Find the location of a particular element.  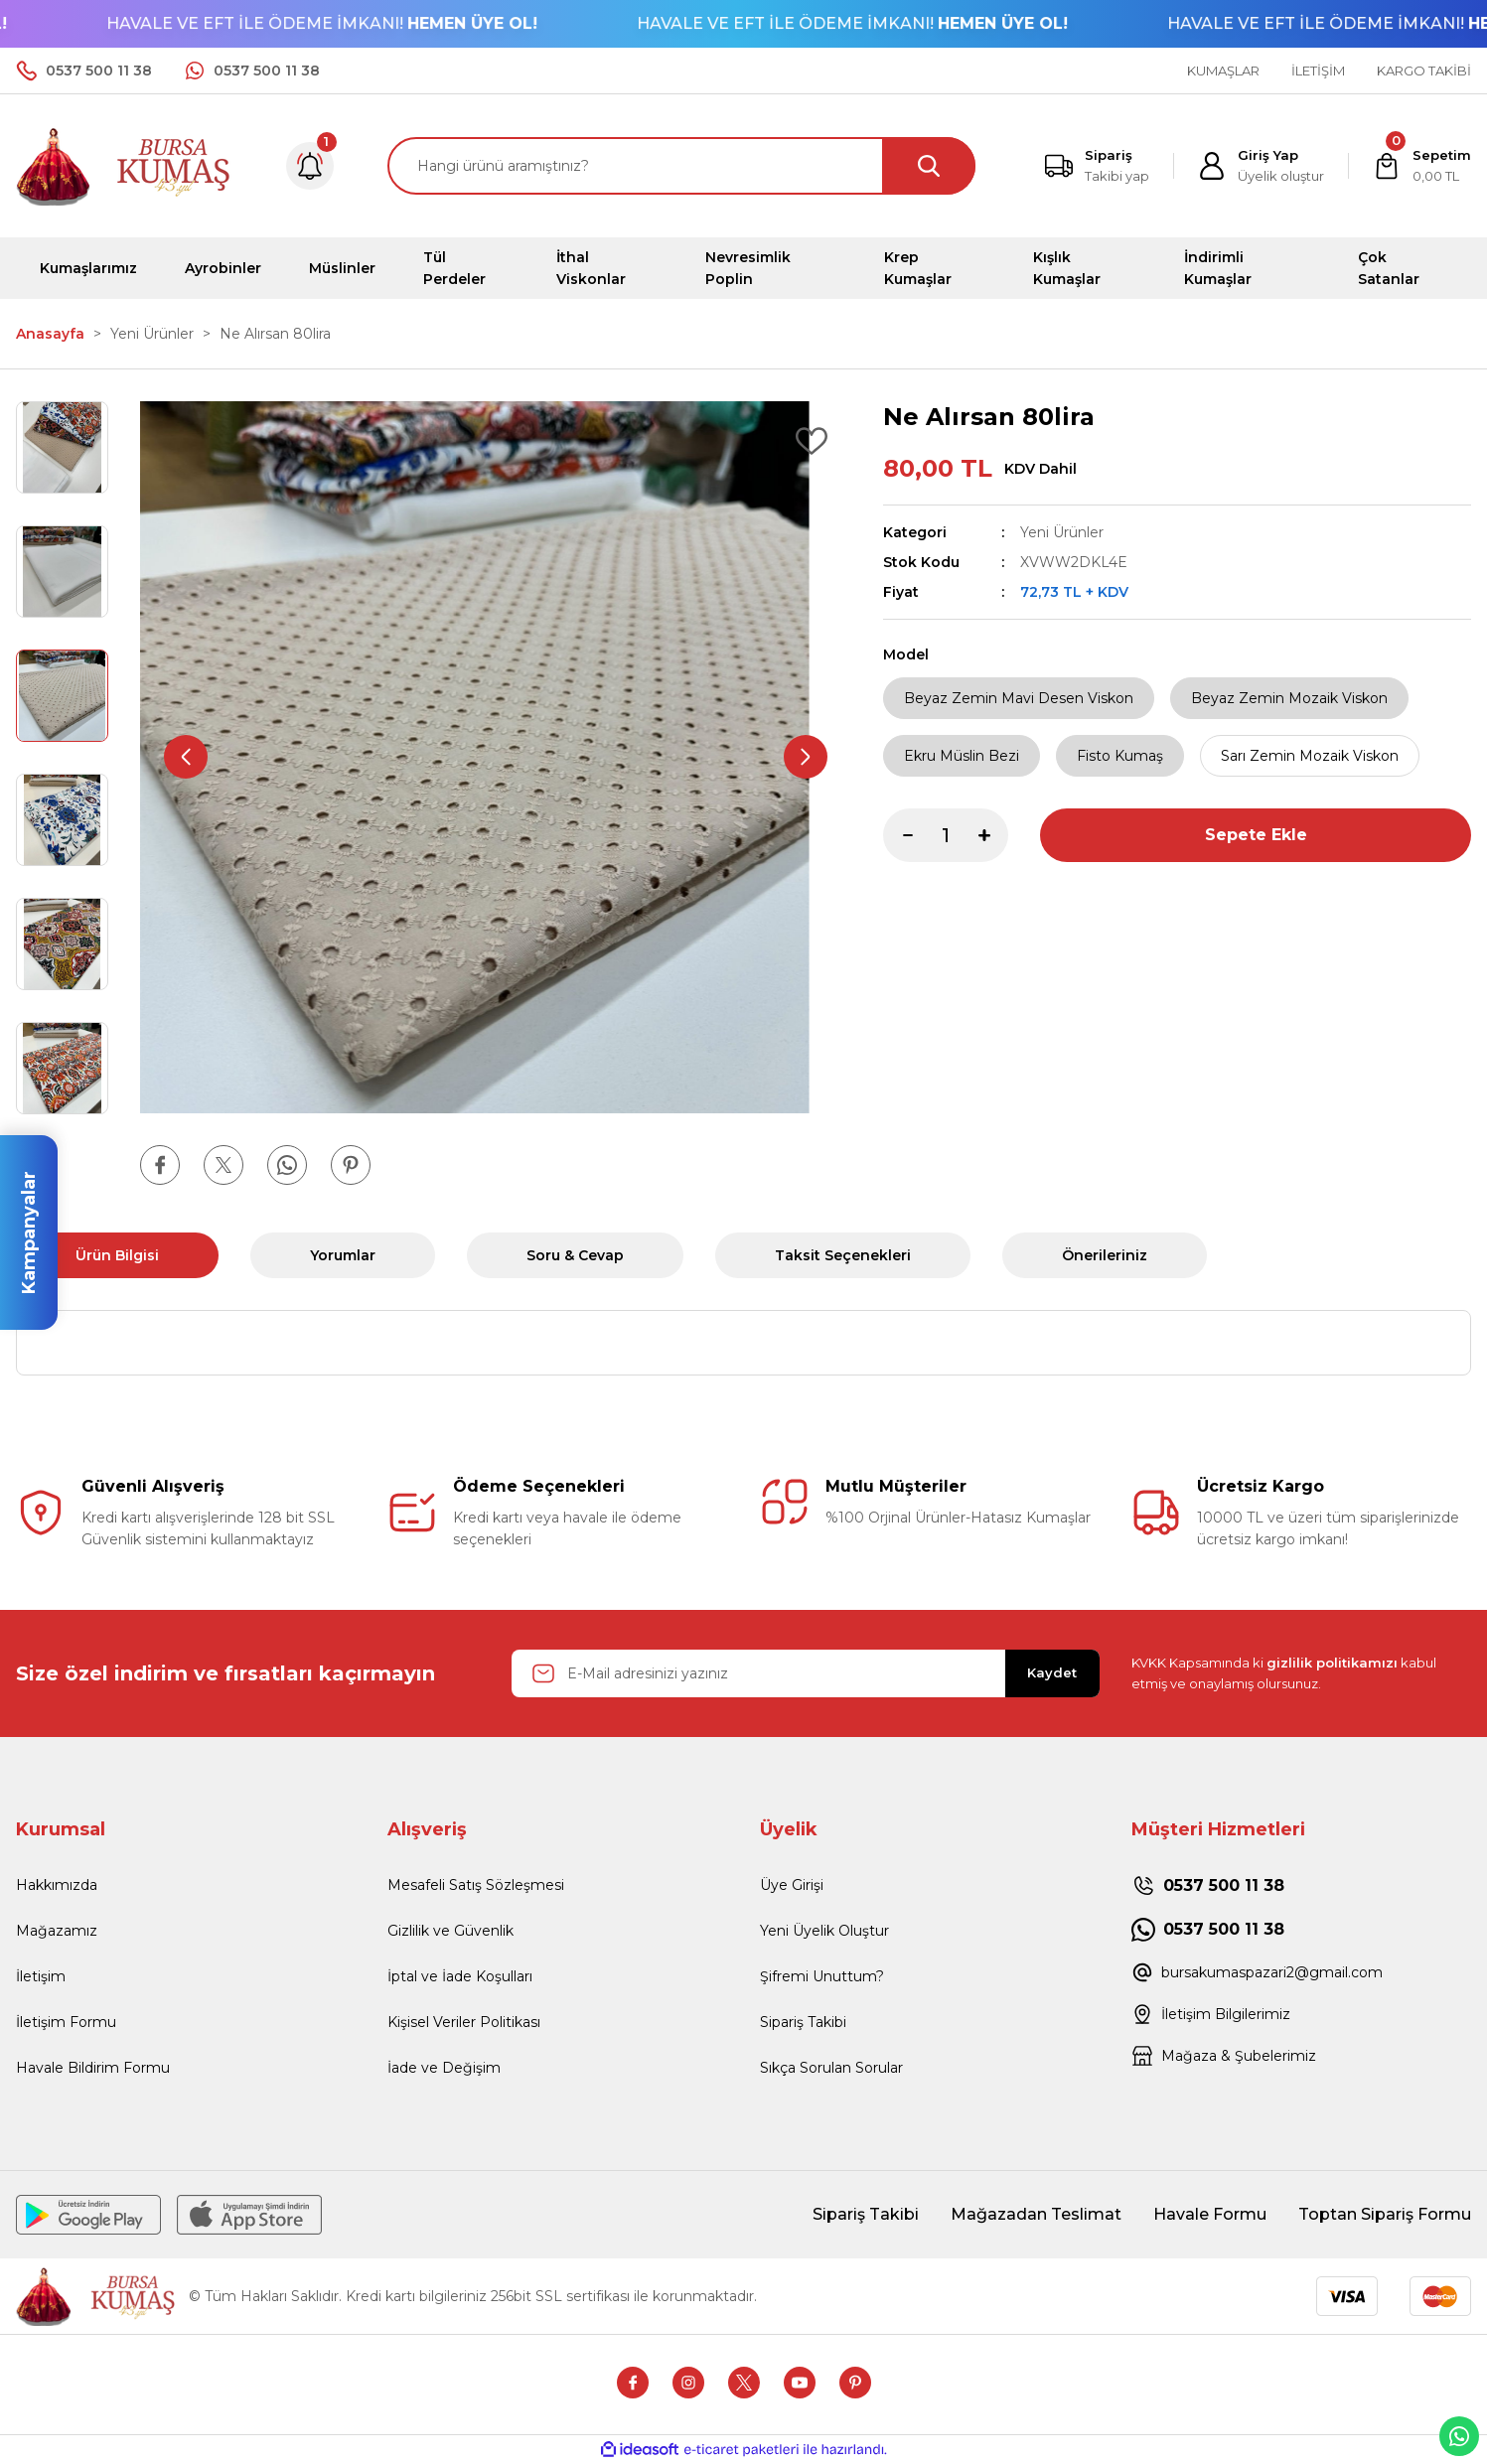

[Next] is located at coordinates (805, 757).